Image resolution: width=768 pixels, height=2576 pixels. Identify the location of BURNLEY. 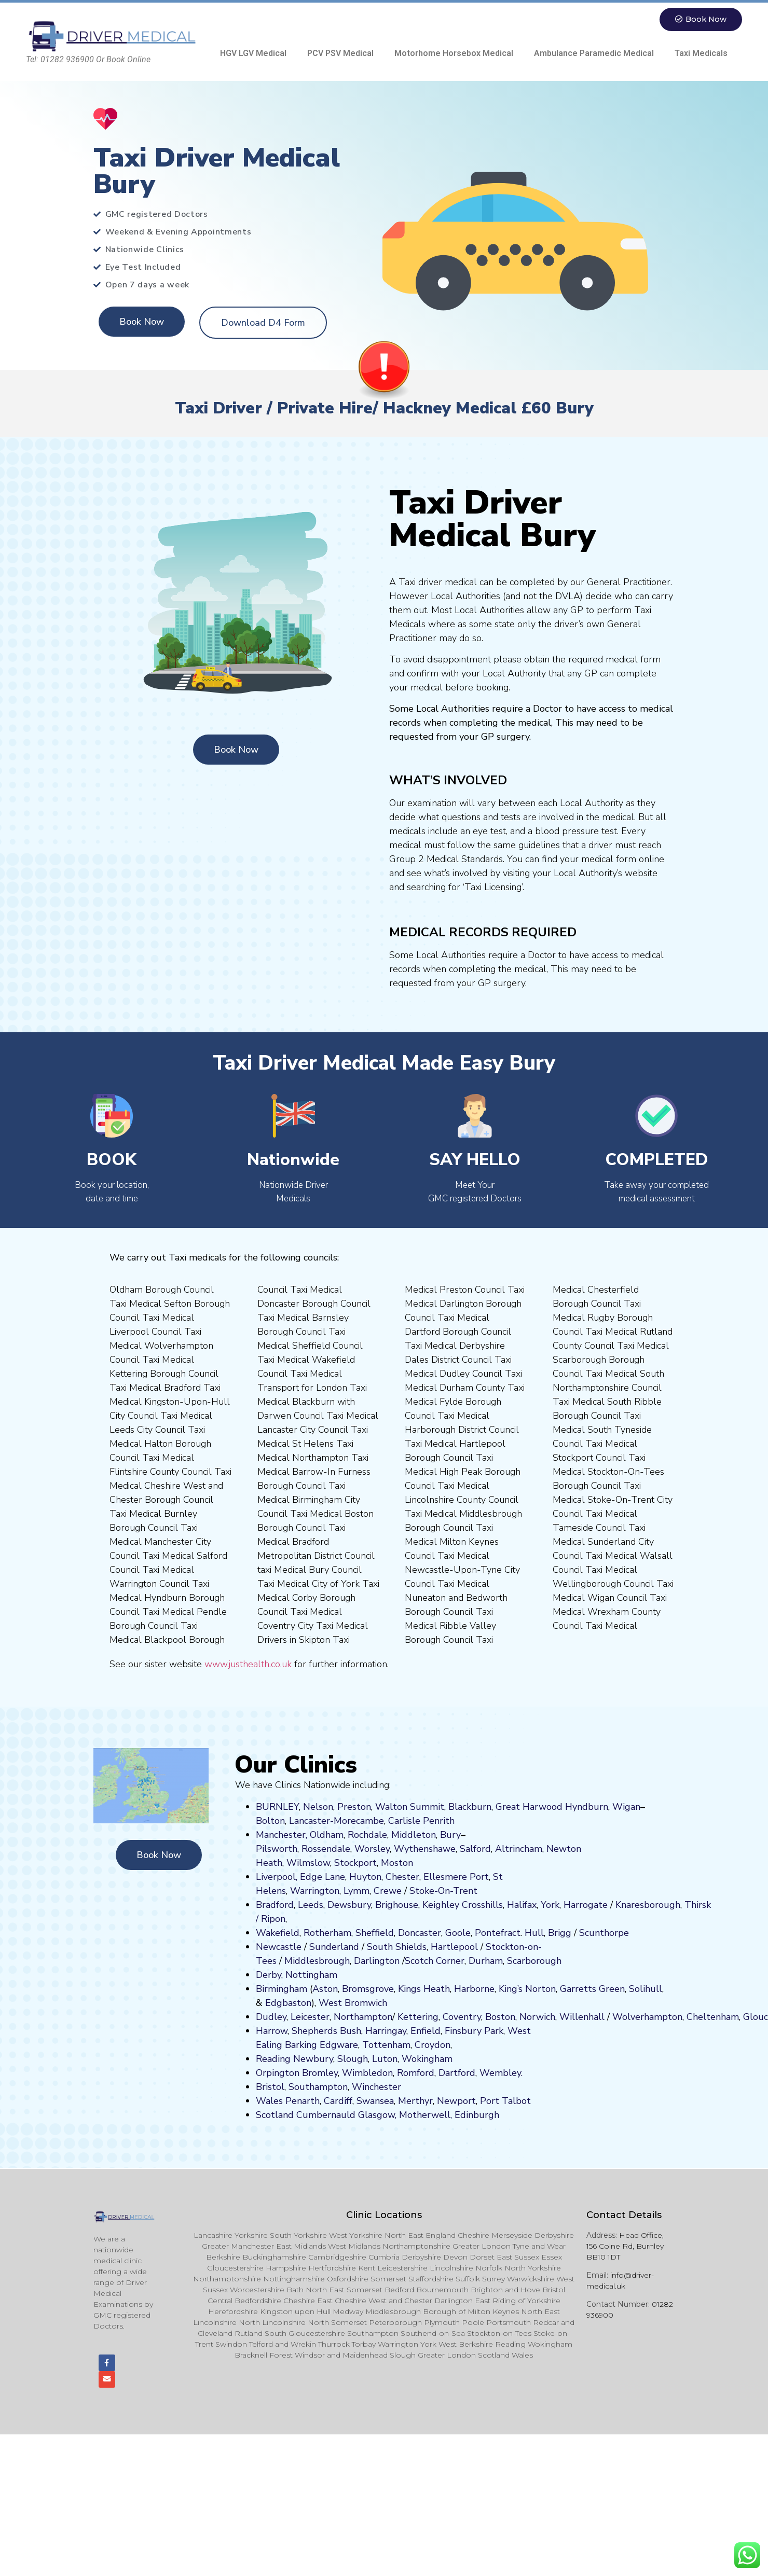
(277, 1807).